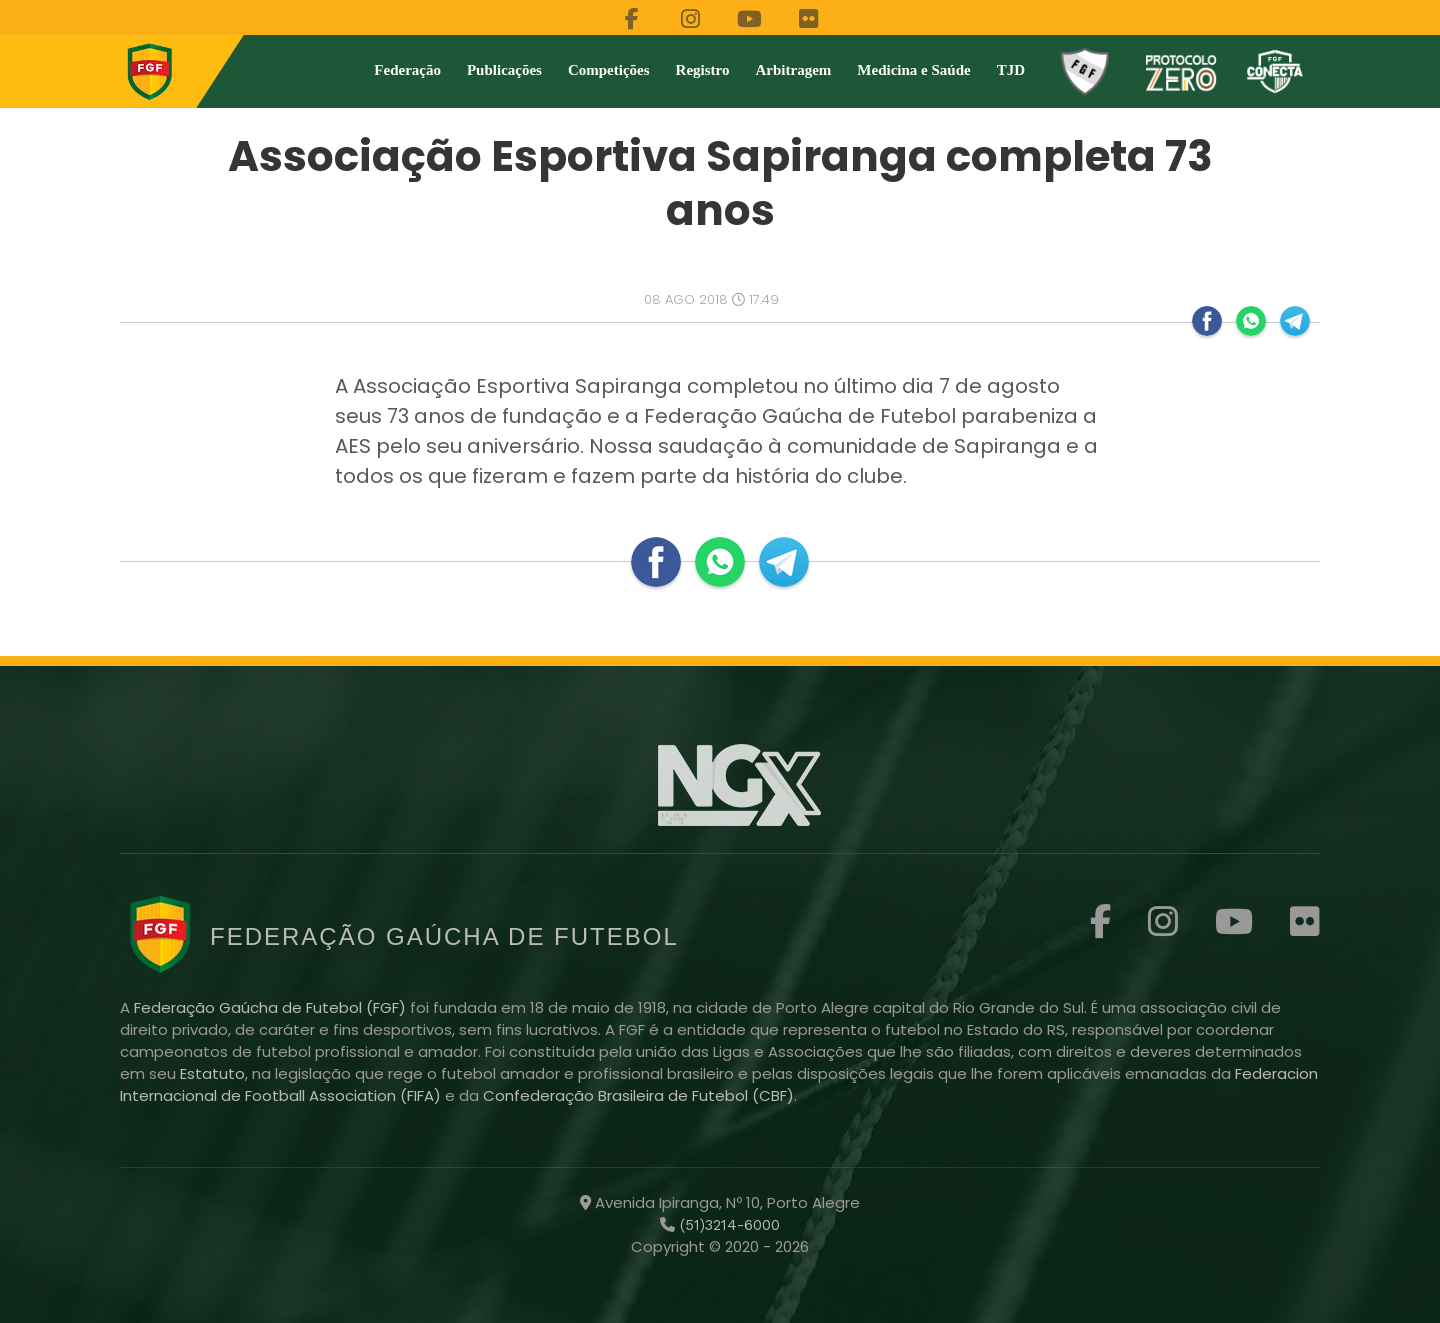 The height and width of the screenshot is (1323, 1440). Describe the element at coordinates (504, 70) in the screenshot. I see `Publicações` at that location.